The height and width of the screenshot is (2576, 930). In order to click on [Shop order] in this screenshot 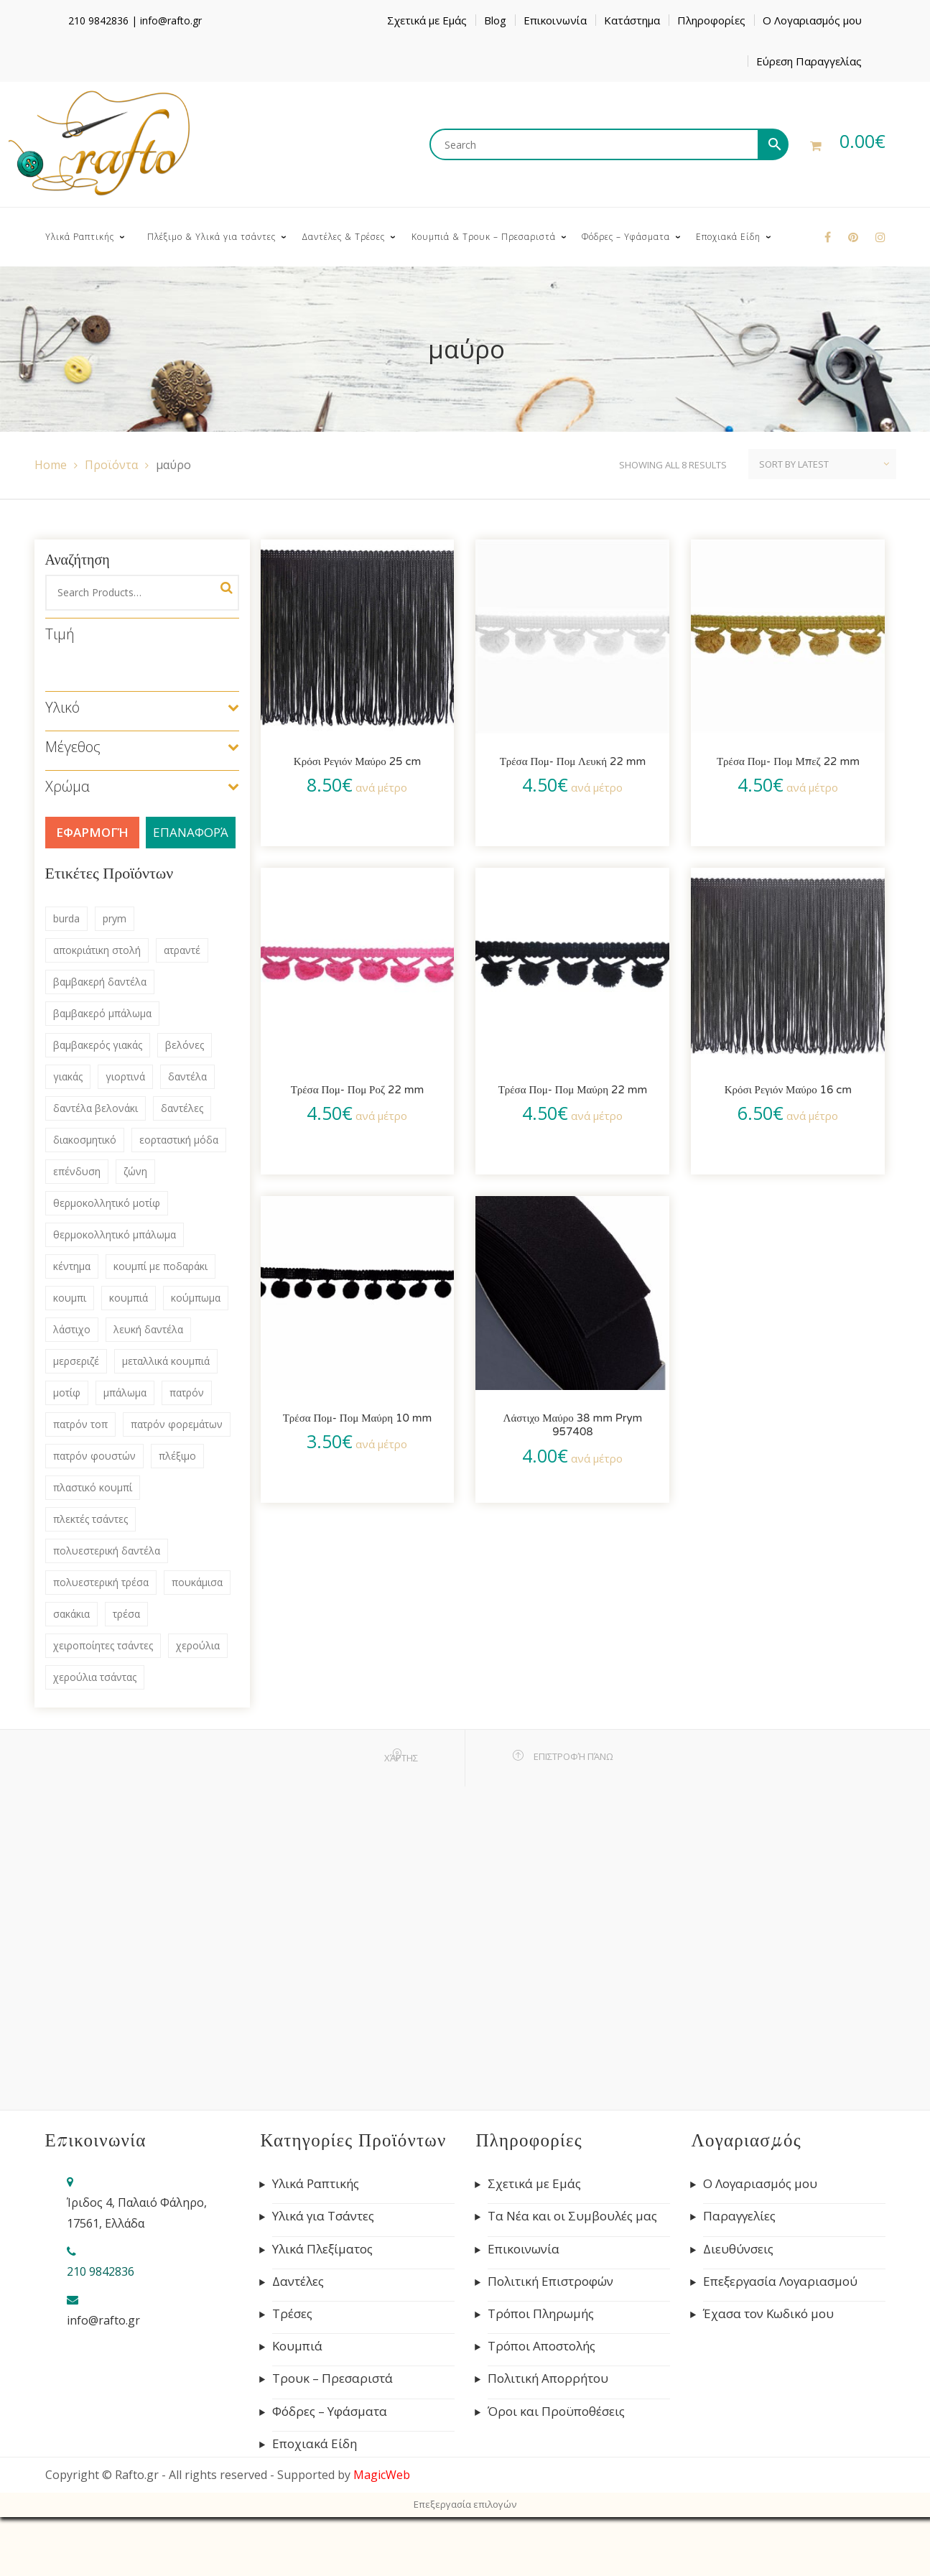, I will do `click(822, 464)`.